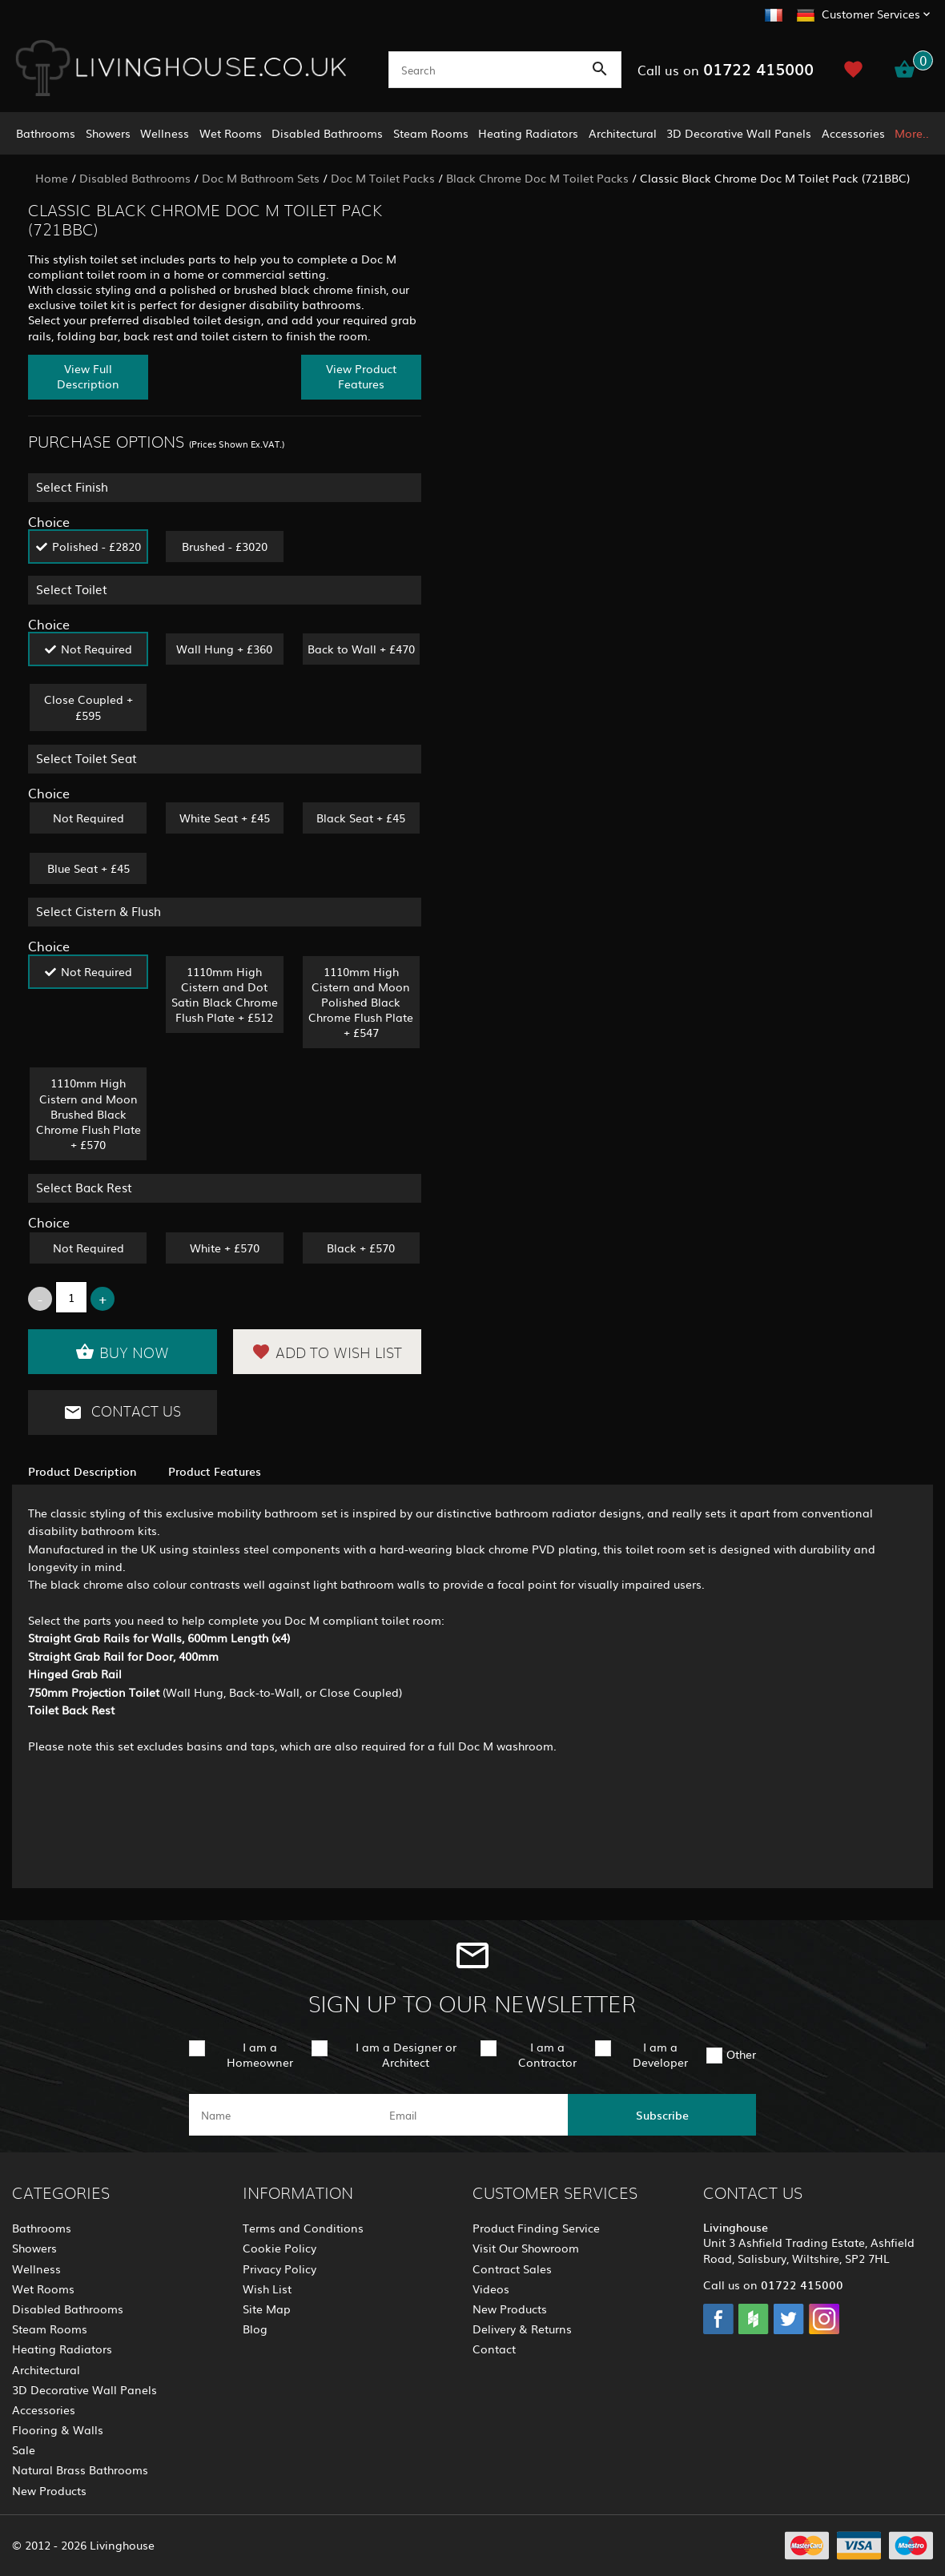 The width and height of the screenshot is (945, 2576). Describe the element at coordinates (522, 2329) in the screenshot. I see `Delivery & Returns` at that location.